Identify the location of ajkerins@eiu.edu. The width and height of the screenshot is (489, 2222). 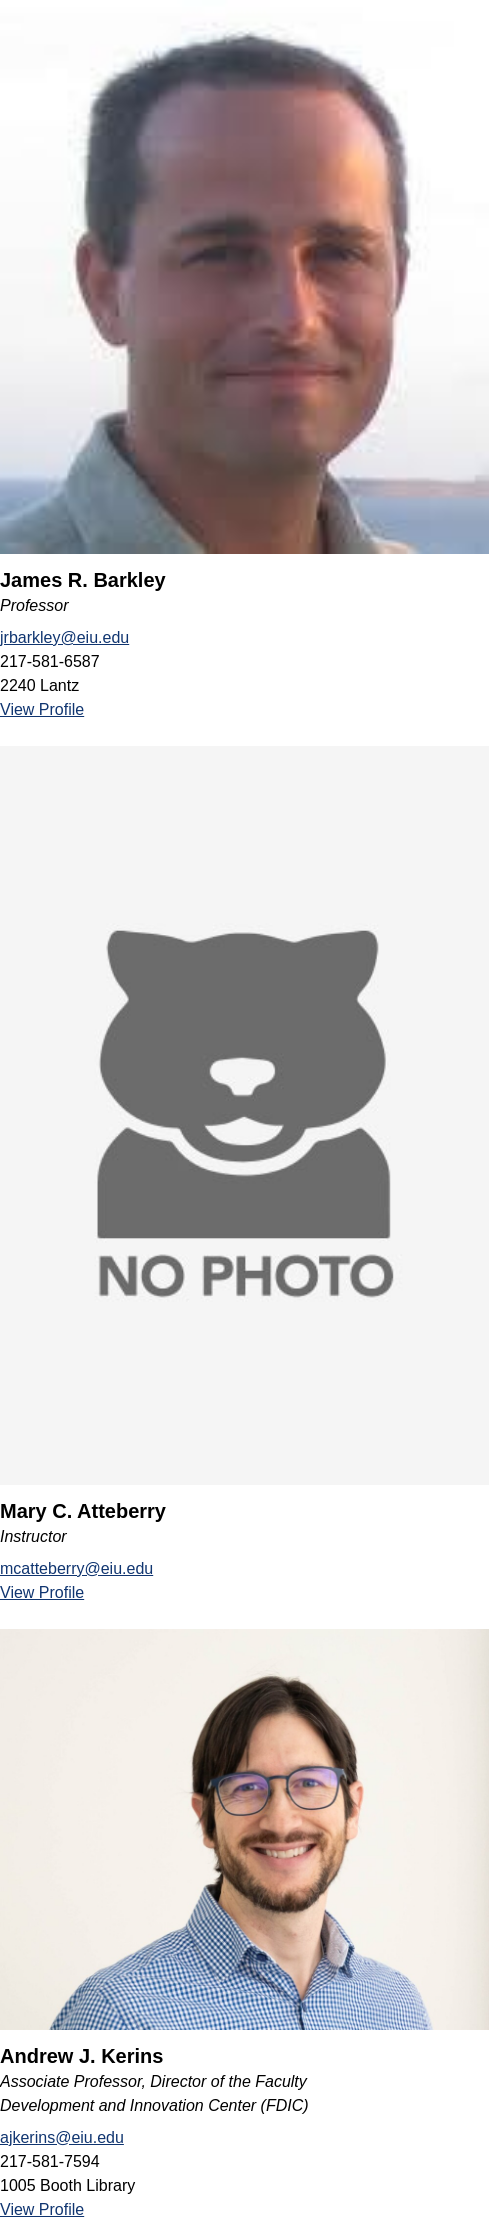
(62, 2137).